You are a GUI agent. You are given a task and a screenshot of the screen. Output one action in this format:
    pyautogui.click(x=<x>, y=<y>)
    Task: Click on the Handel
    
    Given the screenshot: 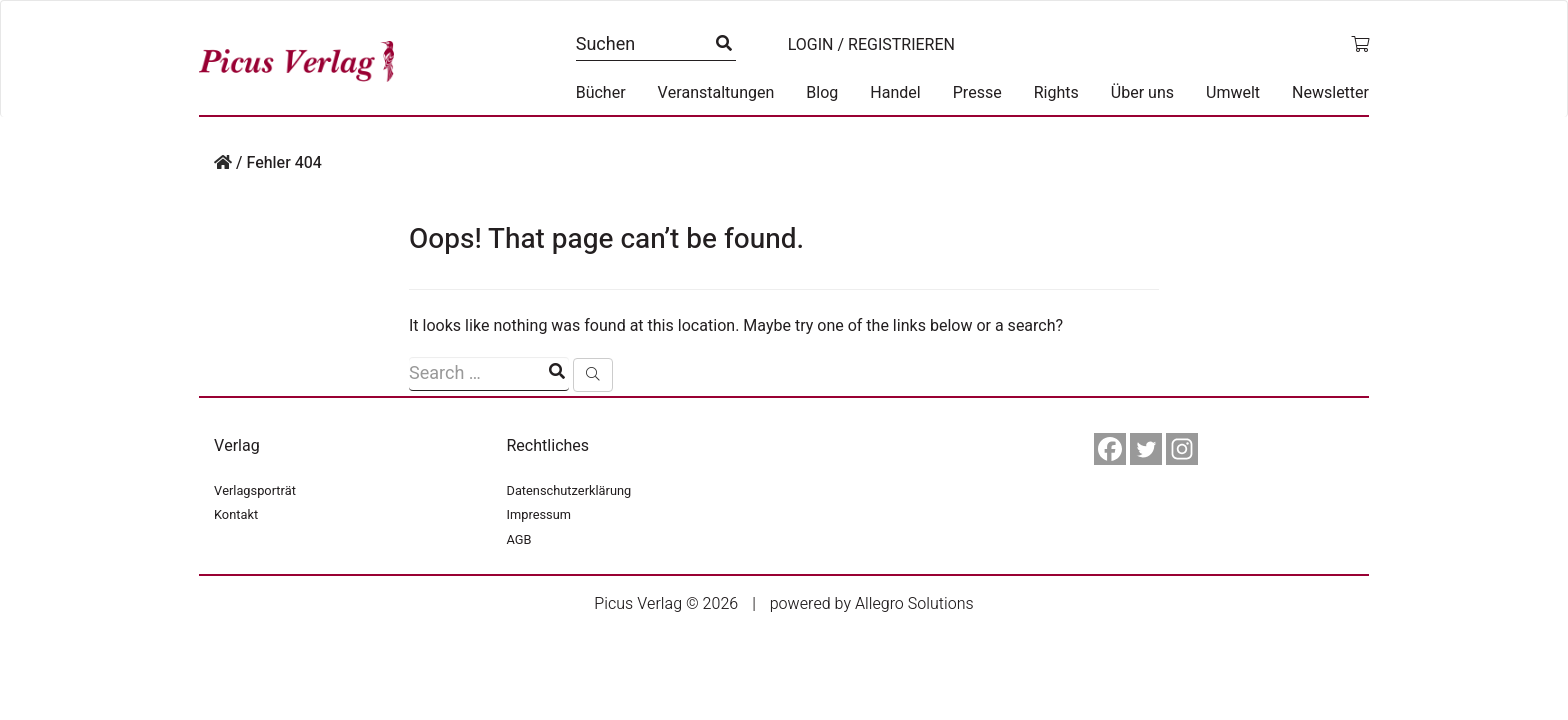 What is the action you would take?
    pyautogui.click(x=895, y=93)
    